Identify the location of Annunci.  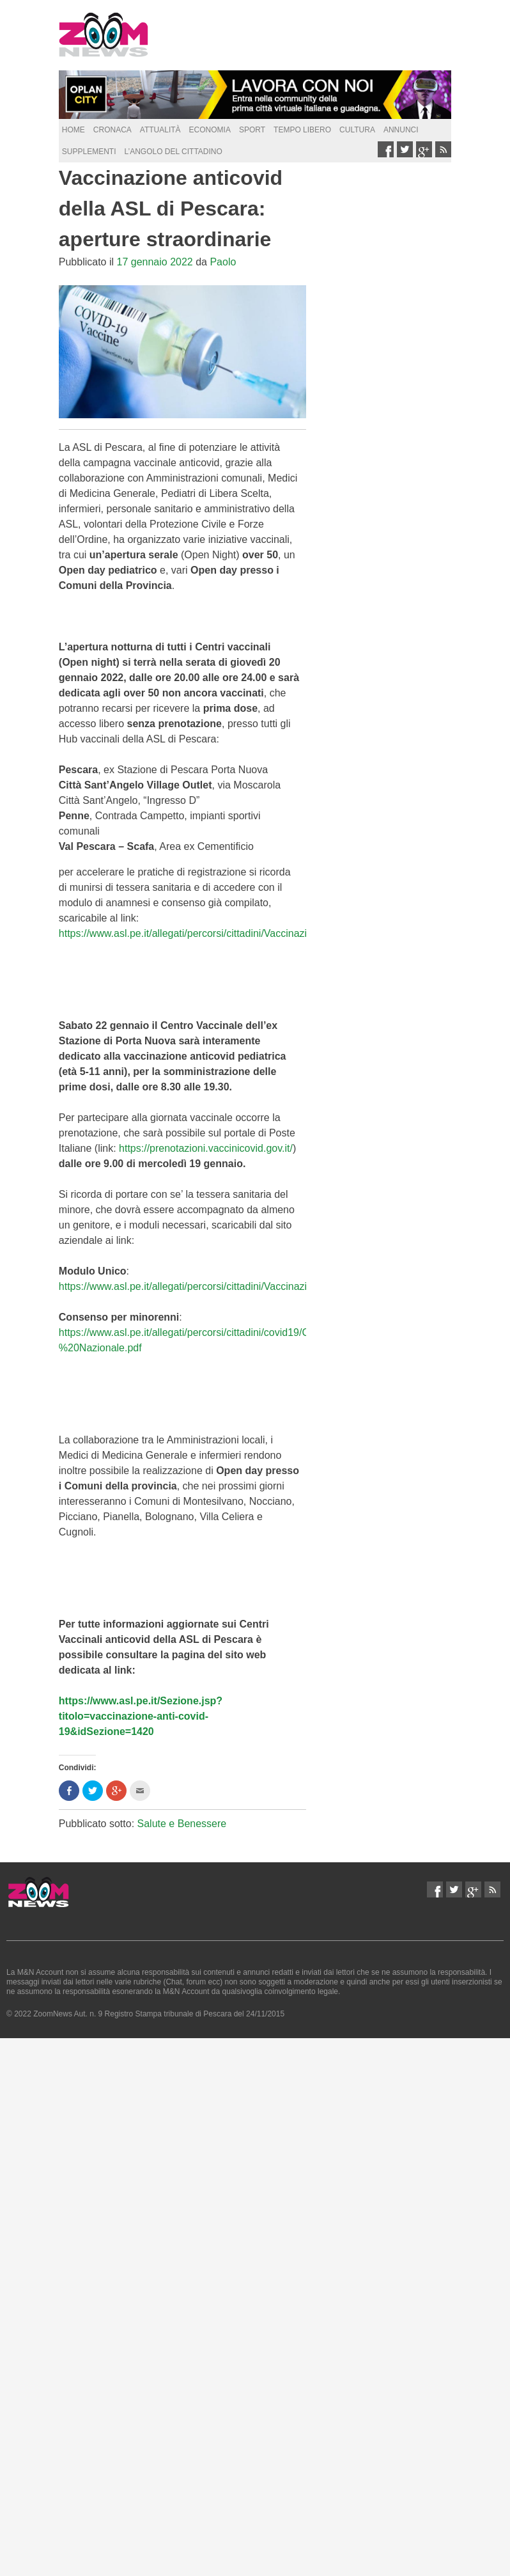
(401, 129).